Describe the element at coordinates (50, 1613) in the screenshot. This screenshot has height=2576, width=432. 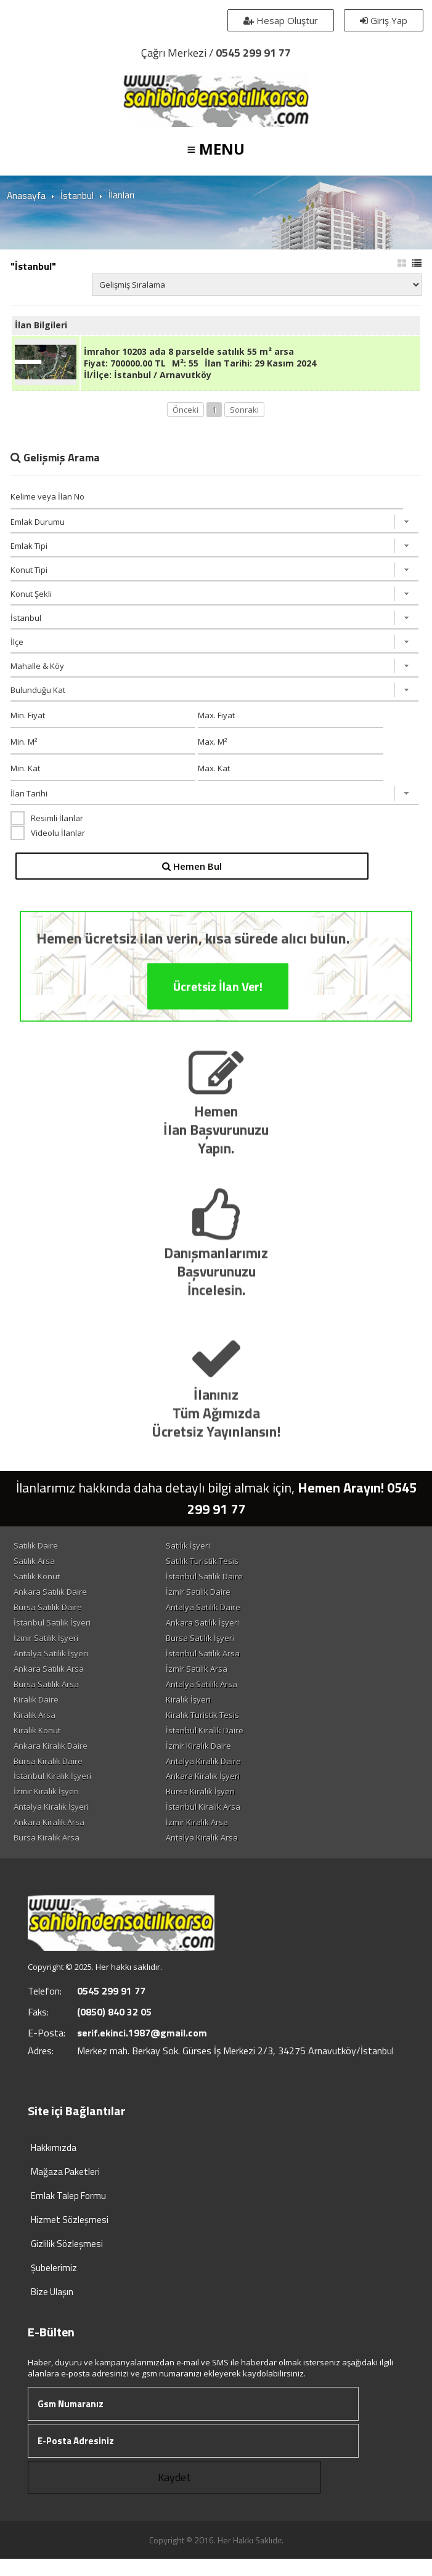
I see `Bursa Satılık Daire` at that location.